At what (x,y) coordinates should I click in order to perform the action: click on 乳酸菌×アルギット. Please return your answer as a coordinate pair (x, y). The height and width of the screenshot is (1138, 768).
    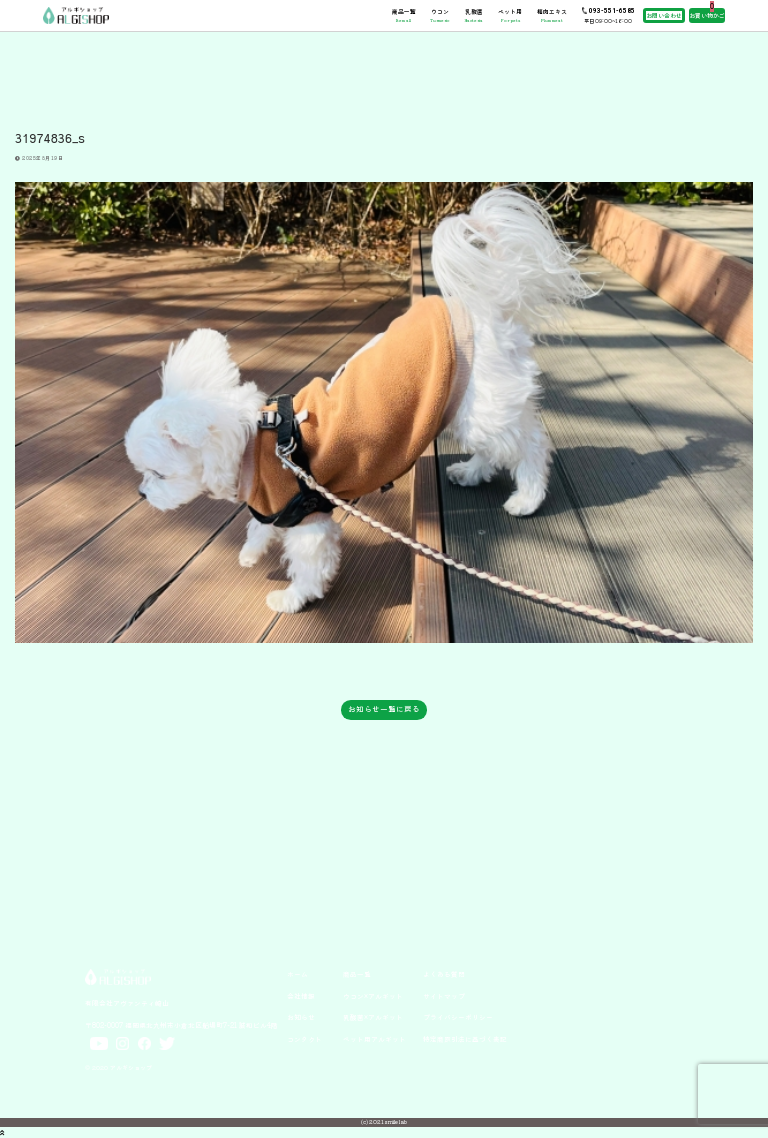
    Looking at the image, I should click on (373, 1017).